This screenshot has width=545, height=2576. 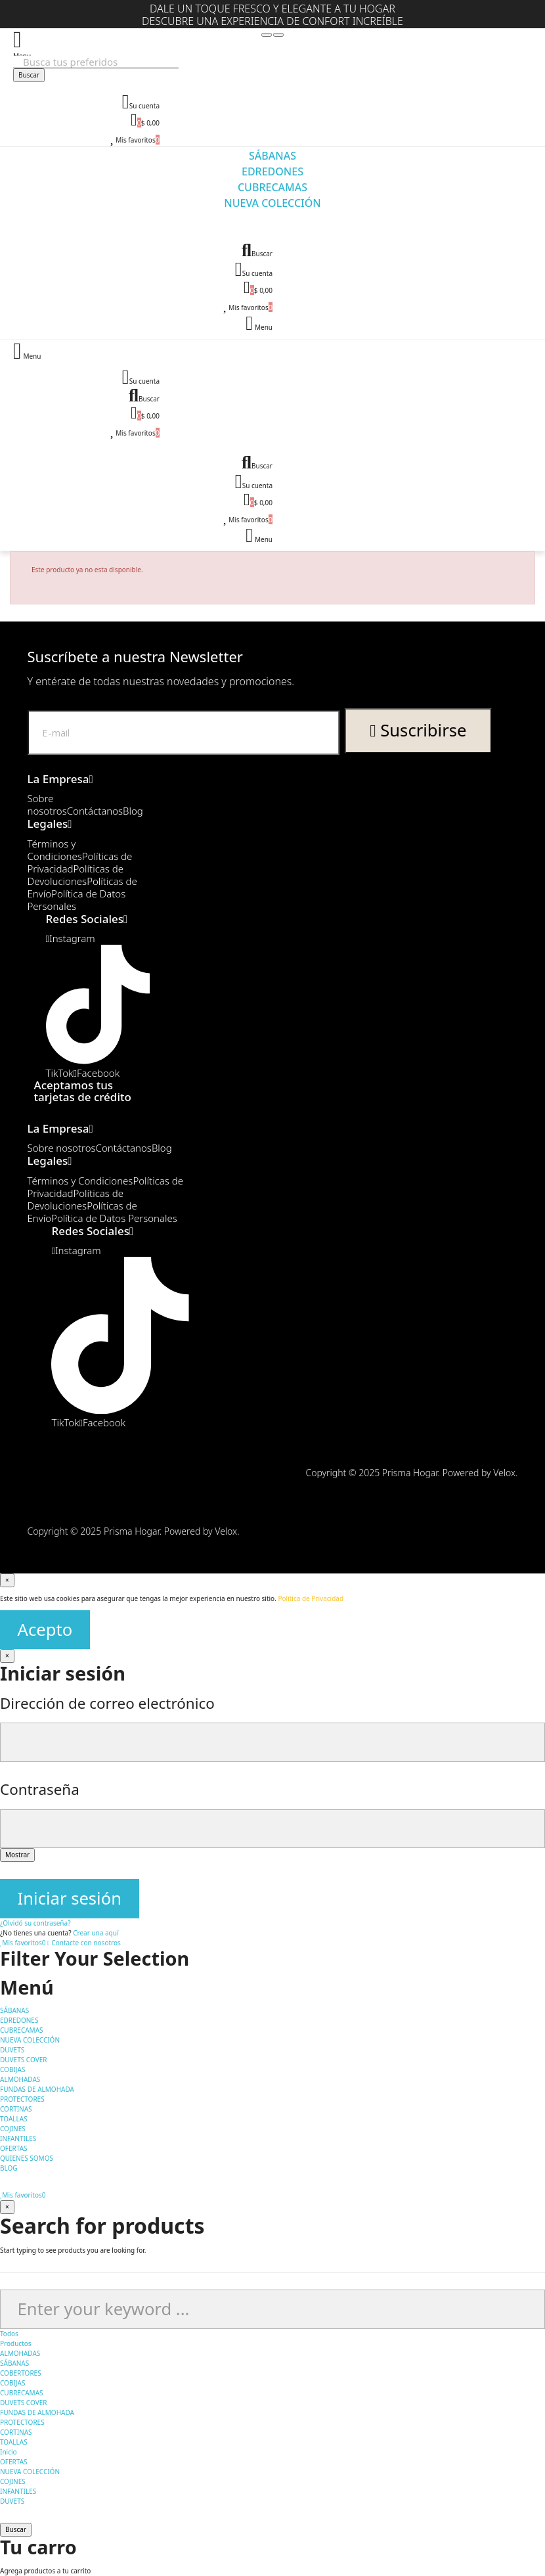 I want to click on NUEVA COLECCIÓN, so click(x=30, y=2471).